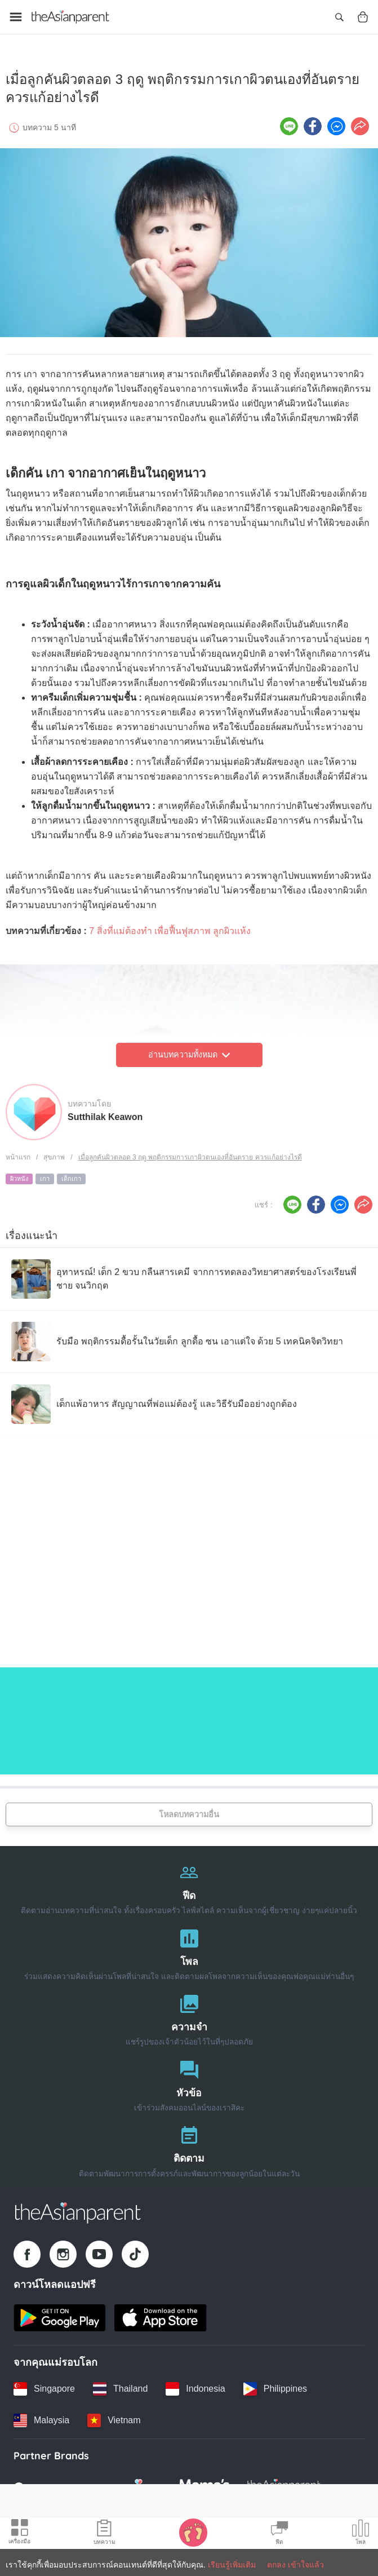 The width and height of the screenshot is (378, 2576). Describe the element at coordinates (45, 1174) in the screenshot. I see `เกา` at that location.